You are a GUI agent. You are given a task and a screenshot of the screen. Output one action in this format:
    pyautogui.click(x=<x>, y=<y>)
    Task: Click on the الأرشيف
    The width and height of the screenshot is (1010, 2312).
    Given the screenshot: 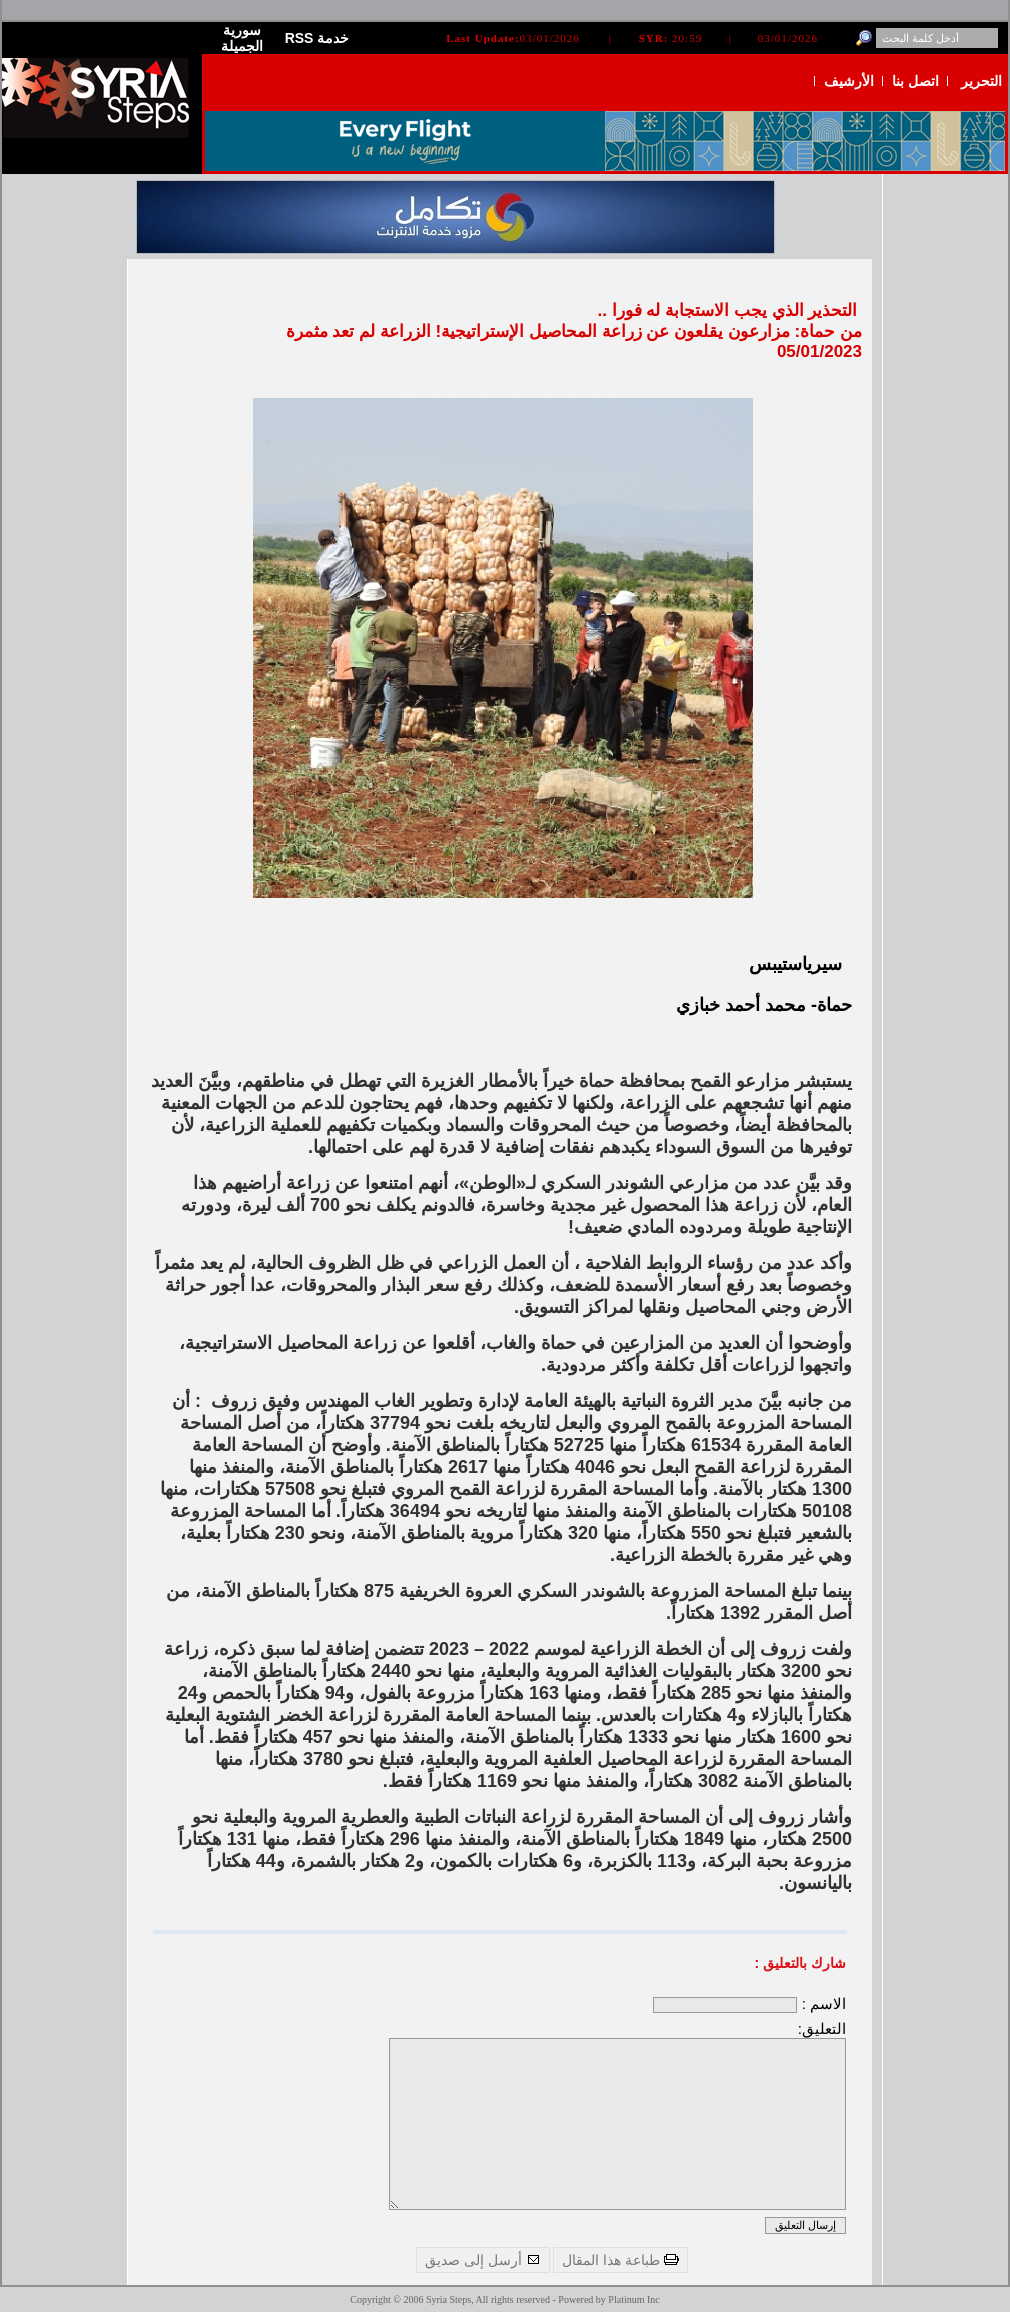 What is the action you would take?
    pyautogui.click(x=849, y=81)
    